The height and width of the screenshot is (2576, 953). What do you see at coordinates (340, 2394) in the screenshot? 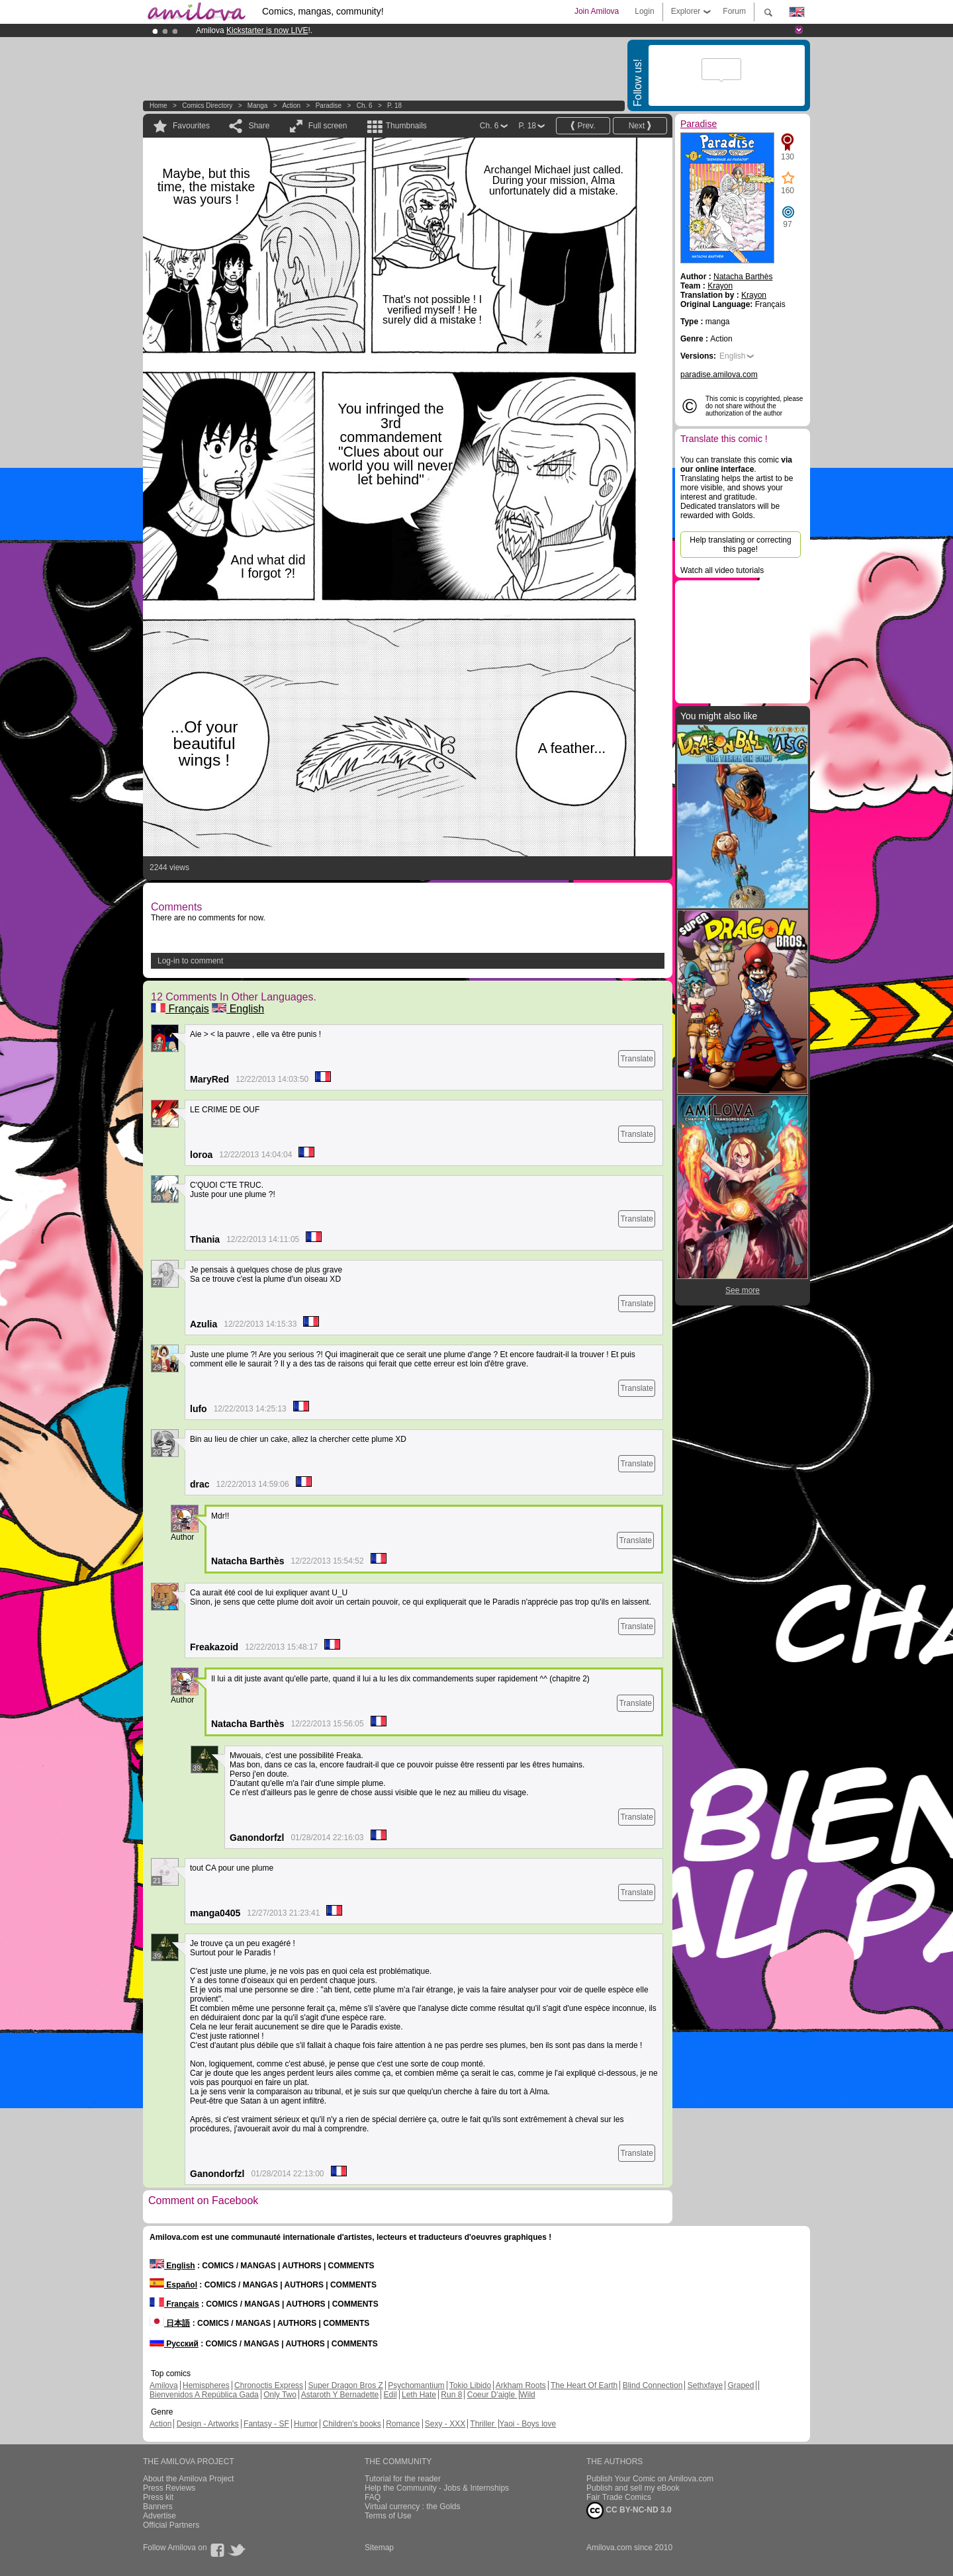
I see `Astaroth Y Bernadette` at bounding box center [340, 2394].